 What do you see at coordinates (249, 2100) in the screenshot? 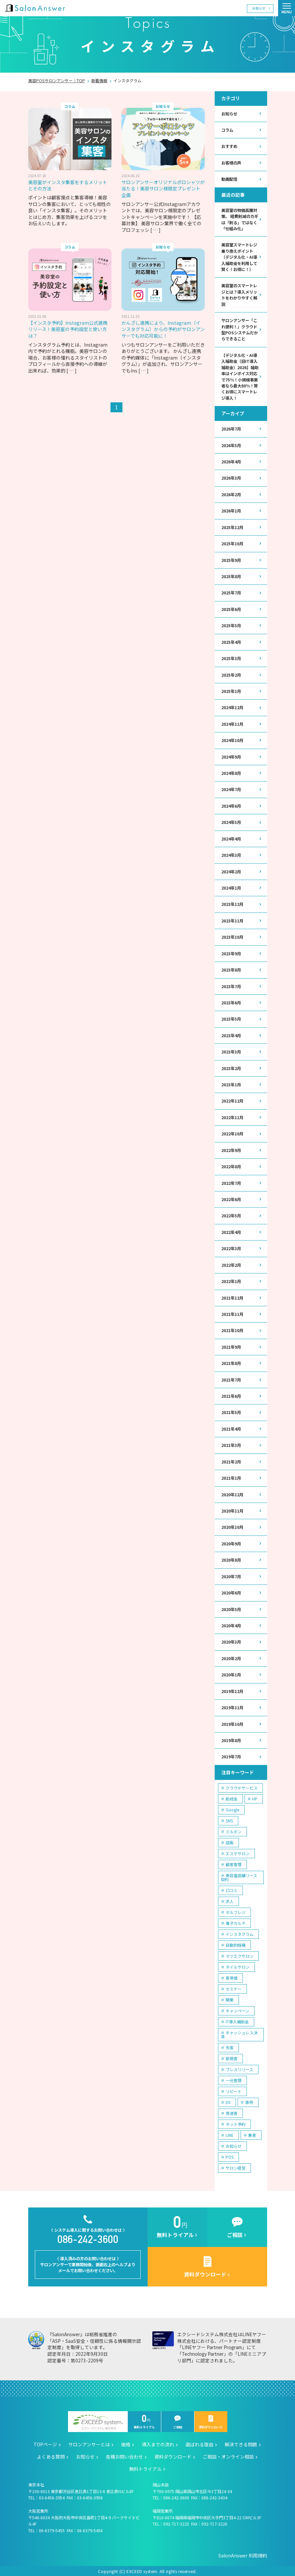
I see `事例` at bounding box center [249, 2100].